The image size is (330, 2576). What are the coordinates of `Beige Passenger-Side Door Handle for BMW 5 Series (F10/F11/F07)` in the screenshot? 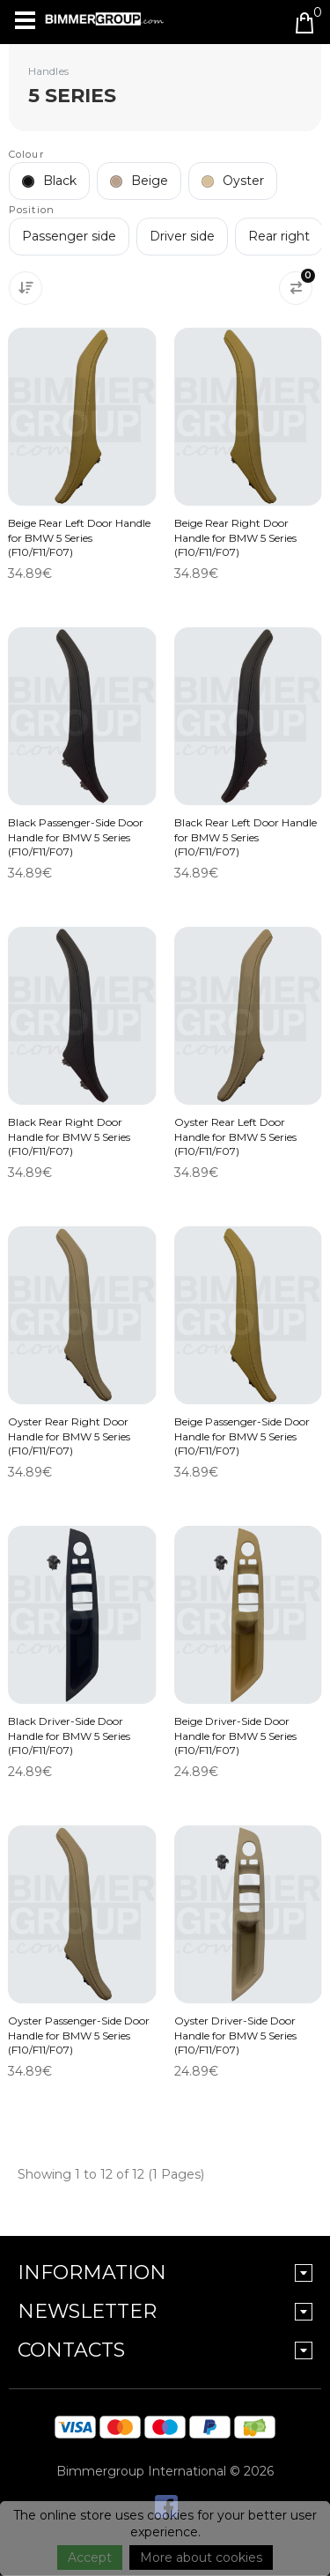 It's located at (242, 1435).